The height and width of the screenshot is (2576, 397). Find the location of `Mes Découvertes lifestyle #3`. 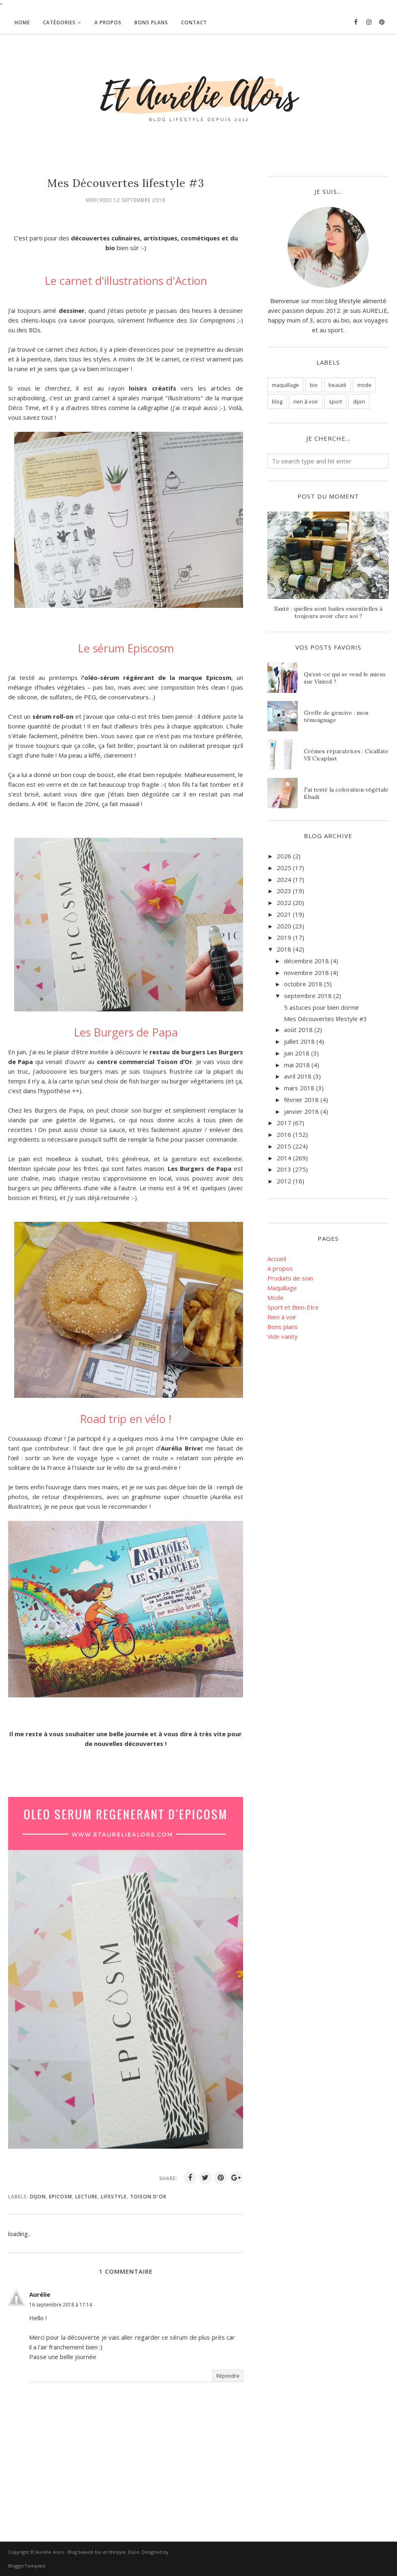

Mes Découvertes lifestyle #3 is located at coordinates (325, 1019).